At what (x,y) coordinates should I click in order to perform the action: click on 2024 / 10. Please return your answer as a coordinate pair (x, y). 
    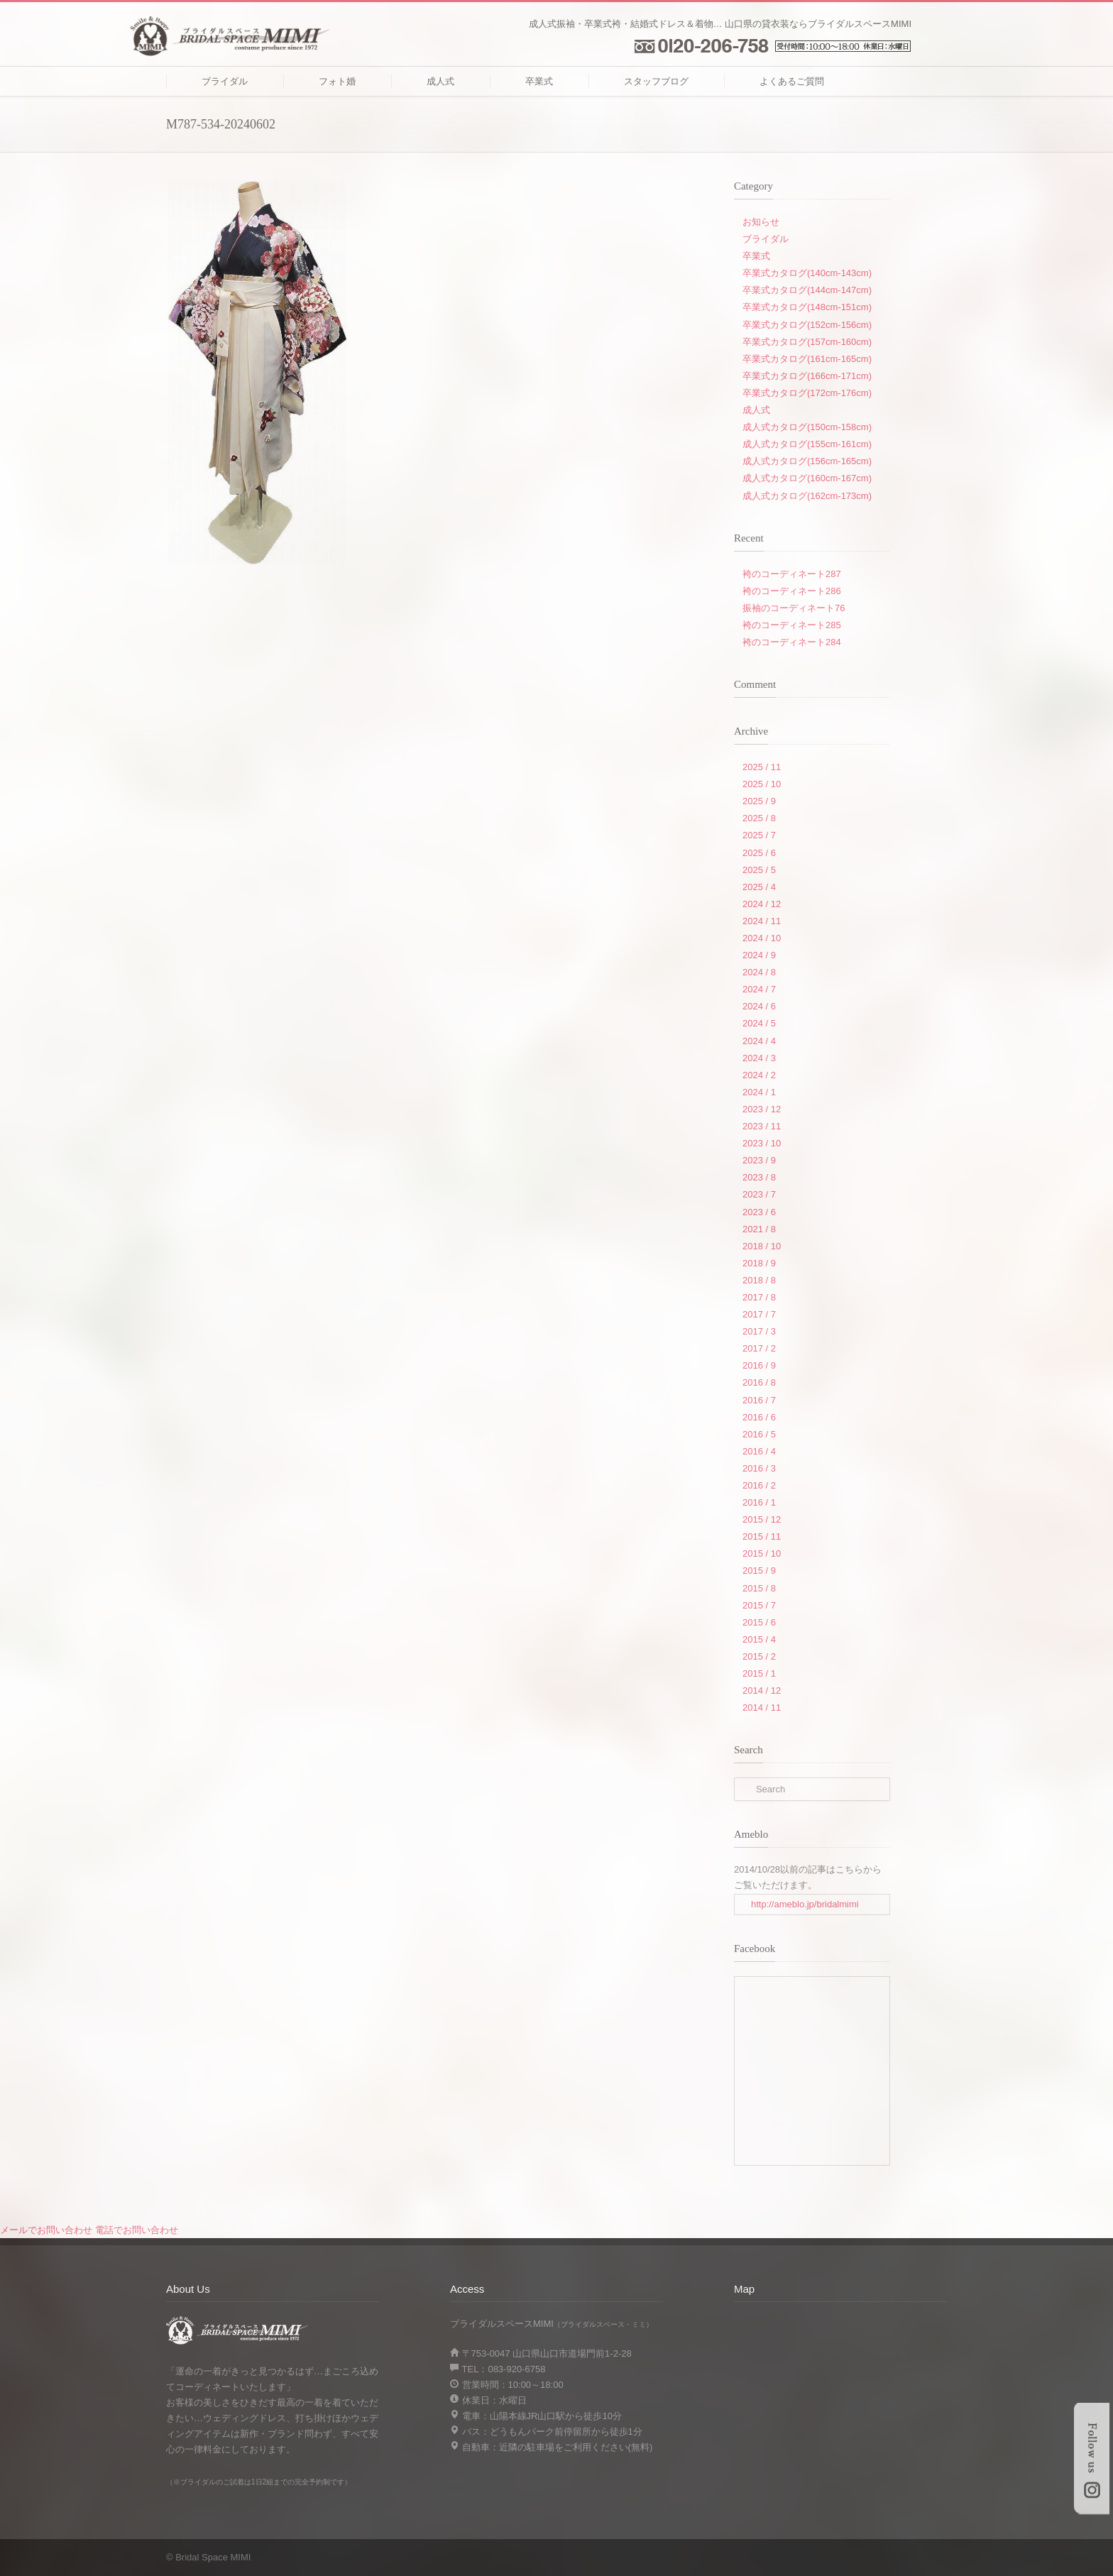
    Looking at the image, I should click on (761, 938).